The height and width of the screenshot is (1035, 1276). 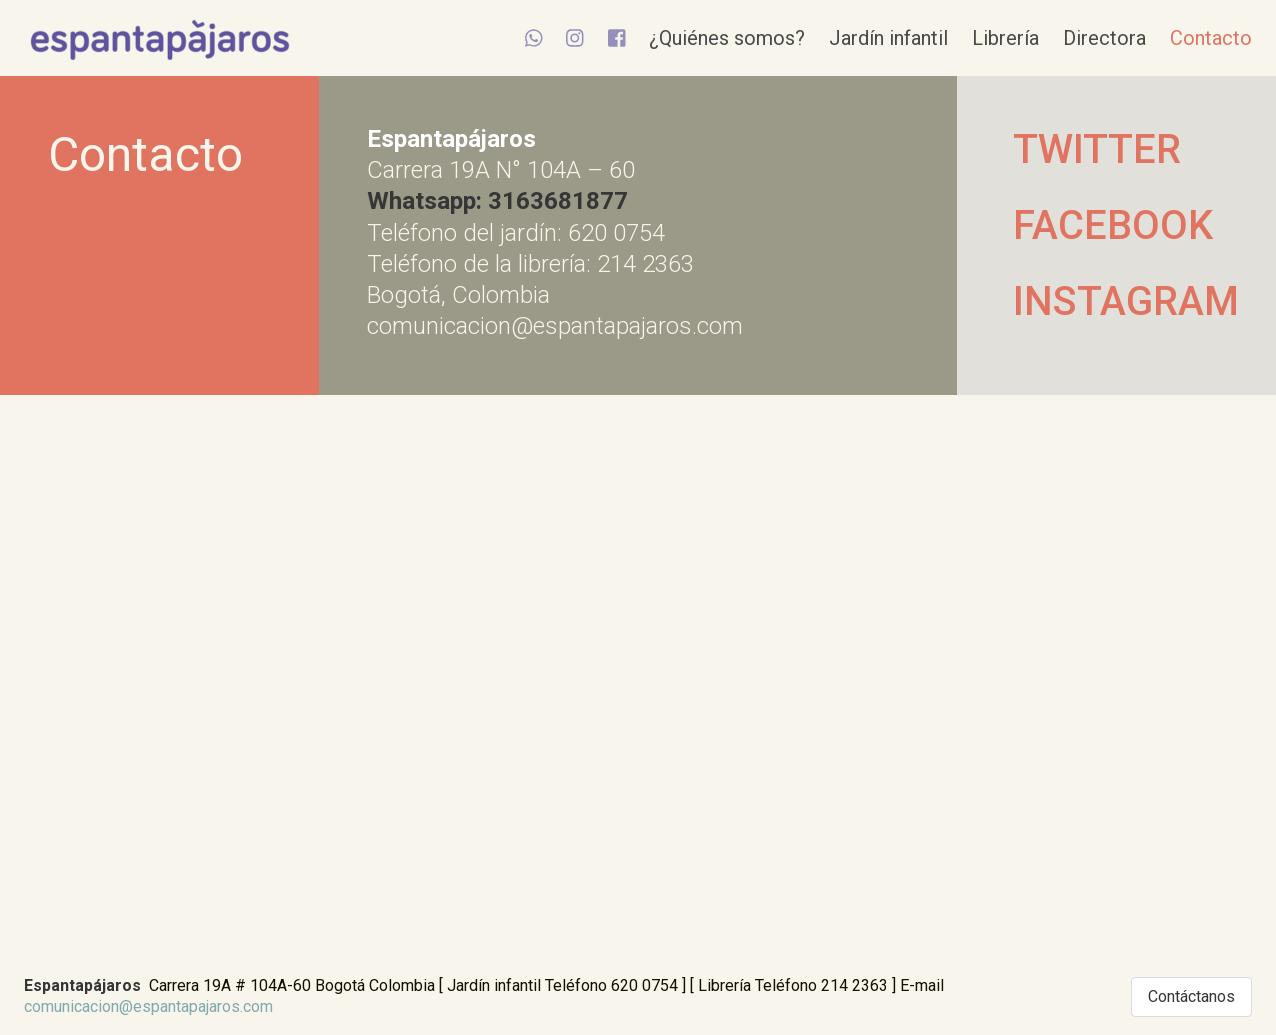 I want to click on Jardín infantil, so click(x=888, y=38).